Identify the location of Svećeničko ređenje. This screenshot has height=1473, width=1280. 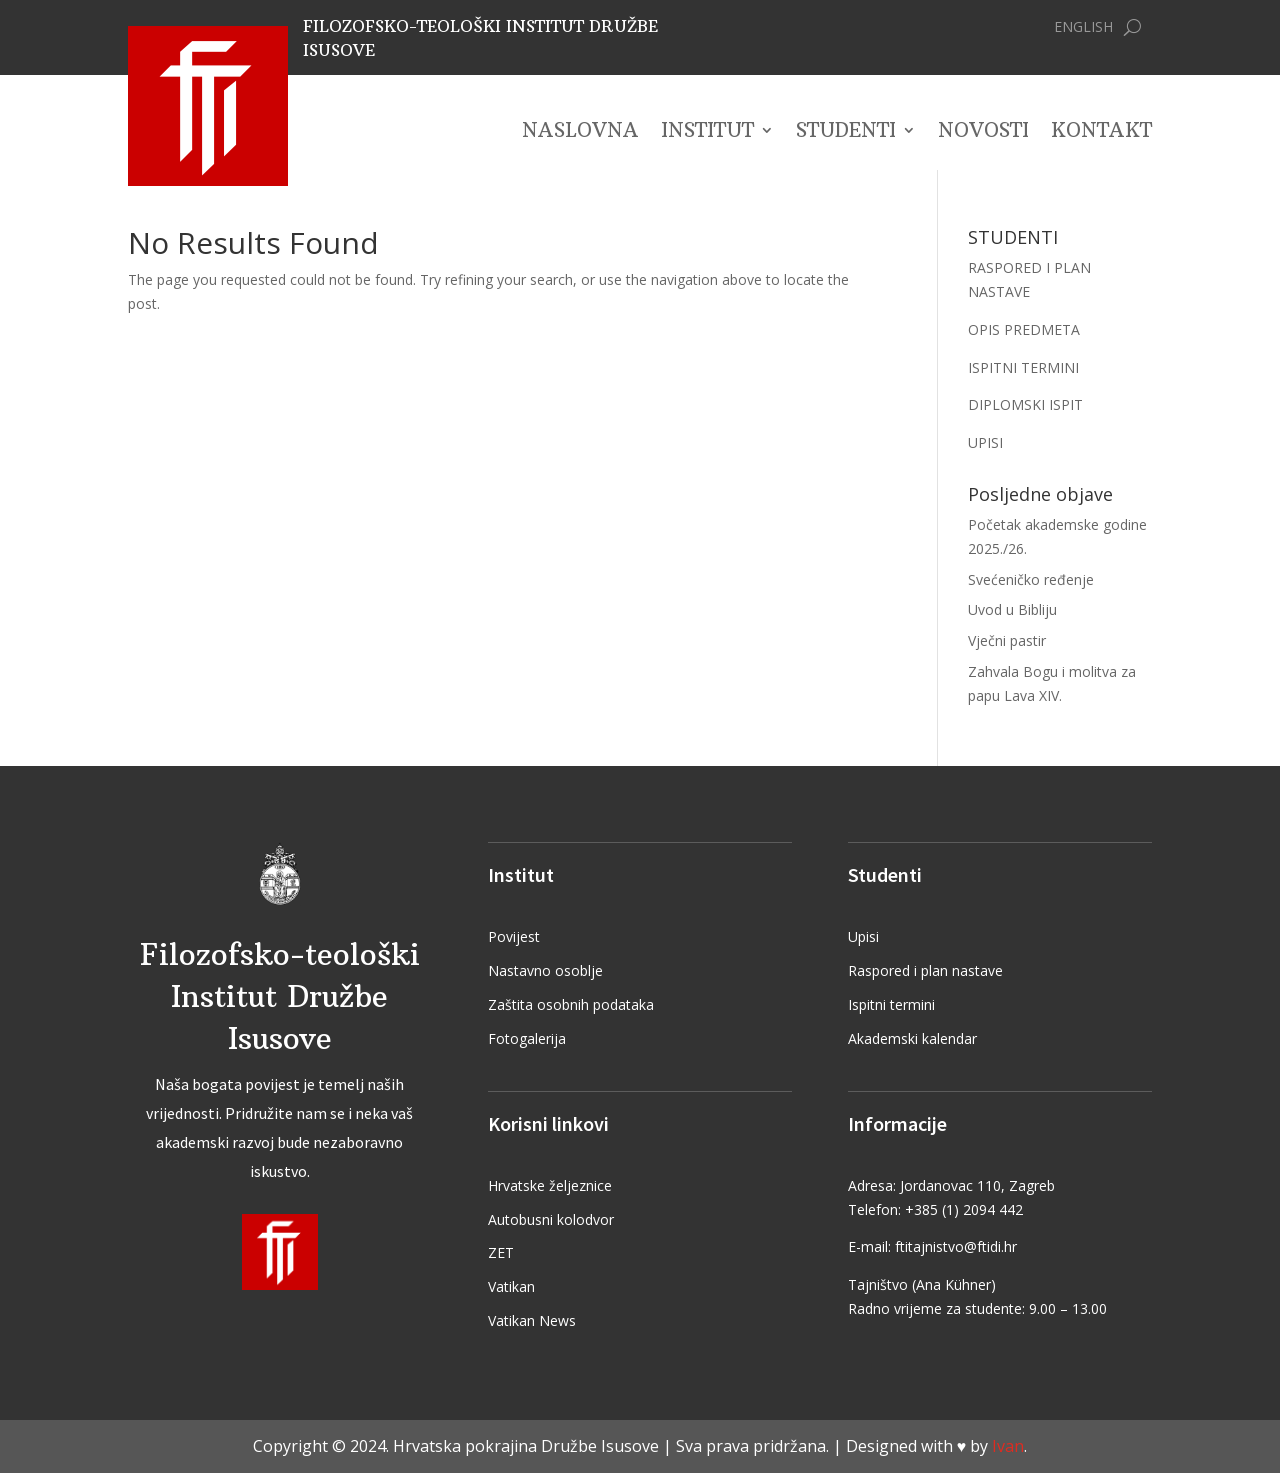
(1031, 579).